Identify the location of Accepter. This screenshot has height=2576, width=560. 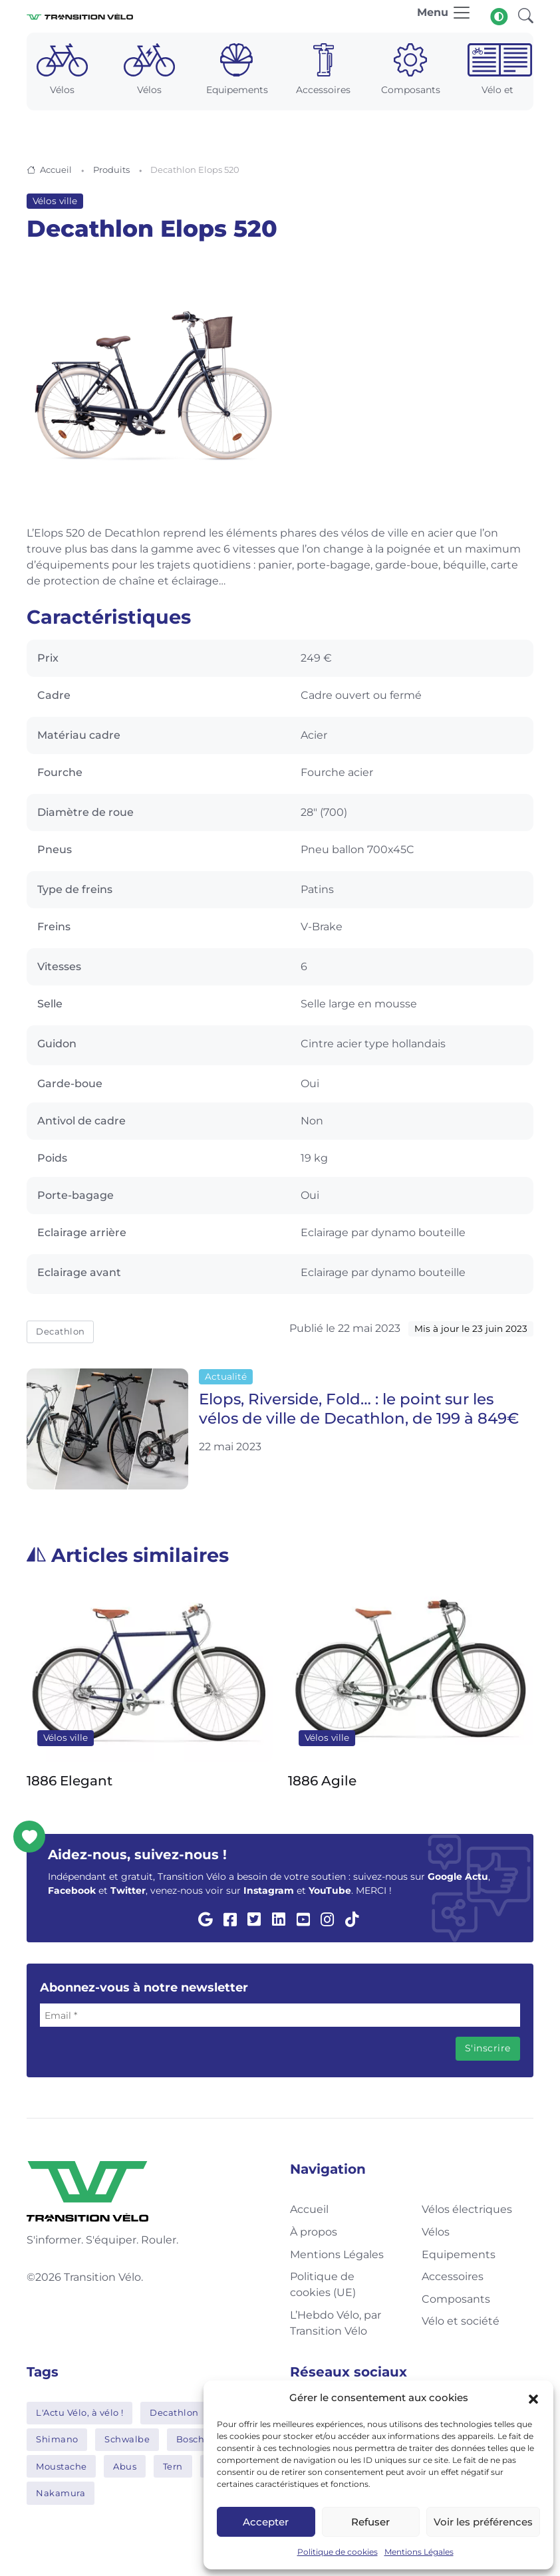
(266, 2521).